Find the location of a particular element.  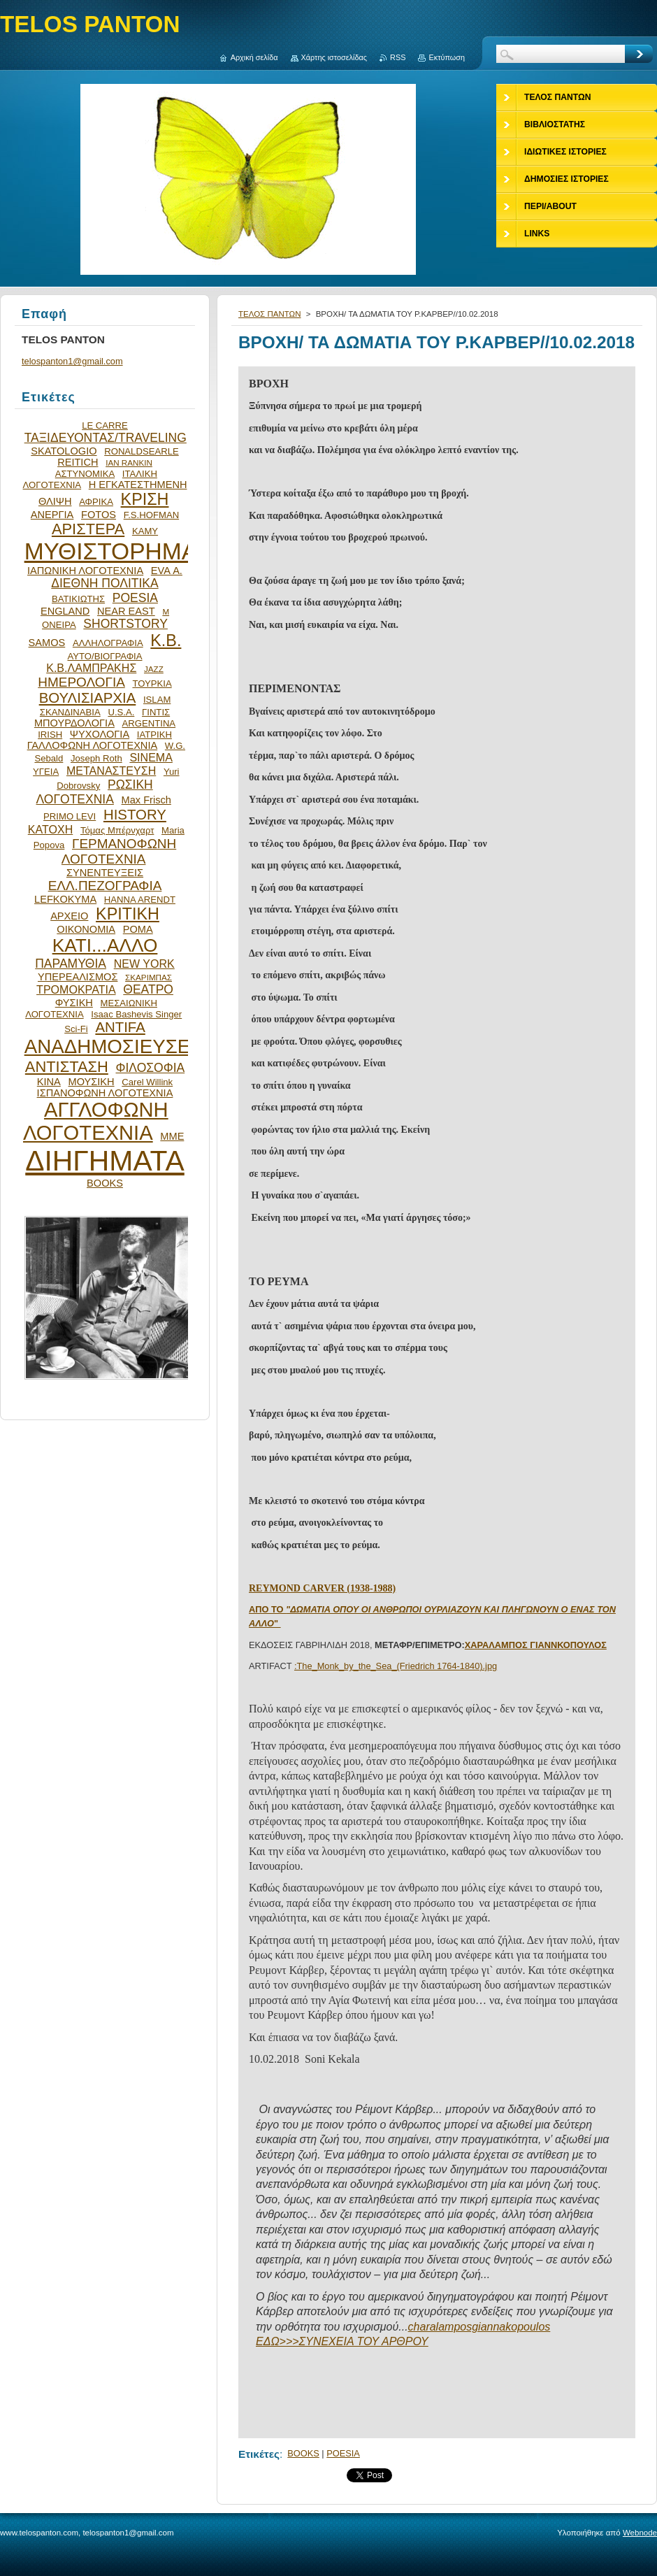

ΟΙΚΟΝΟΜΙΑ is located at coordinates (86, 929).